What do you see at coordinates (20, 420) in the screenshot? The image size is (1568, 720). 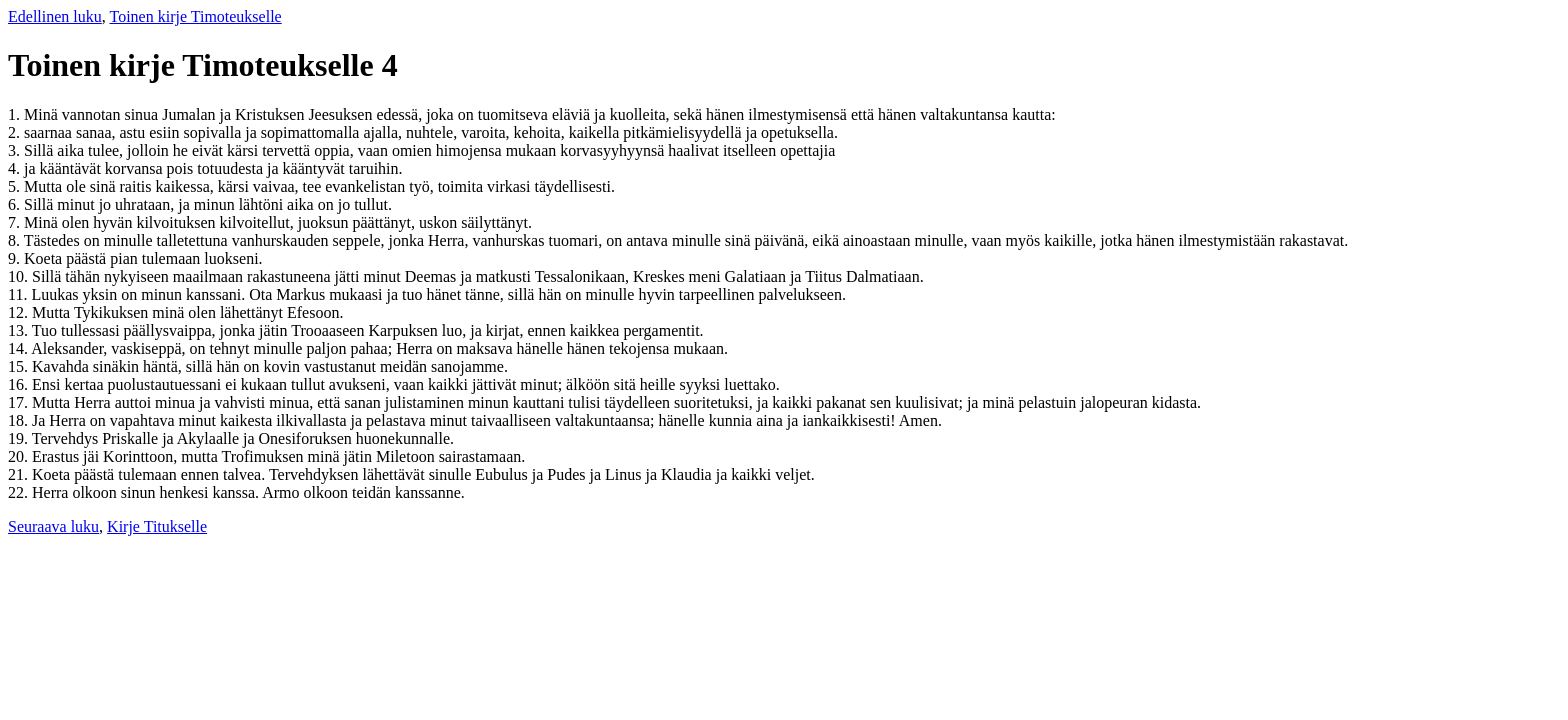 I see `18.` at bounding box center [20, 420].